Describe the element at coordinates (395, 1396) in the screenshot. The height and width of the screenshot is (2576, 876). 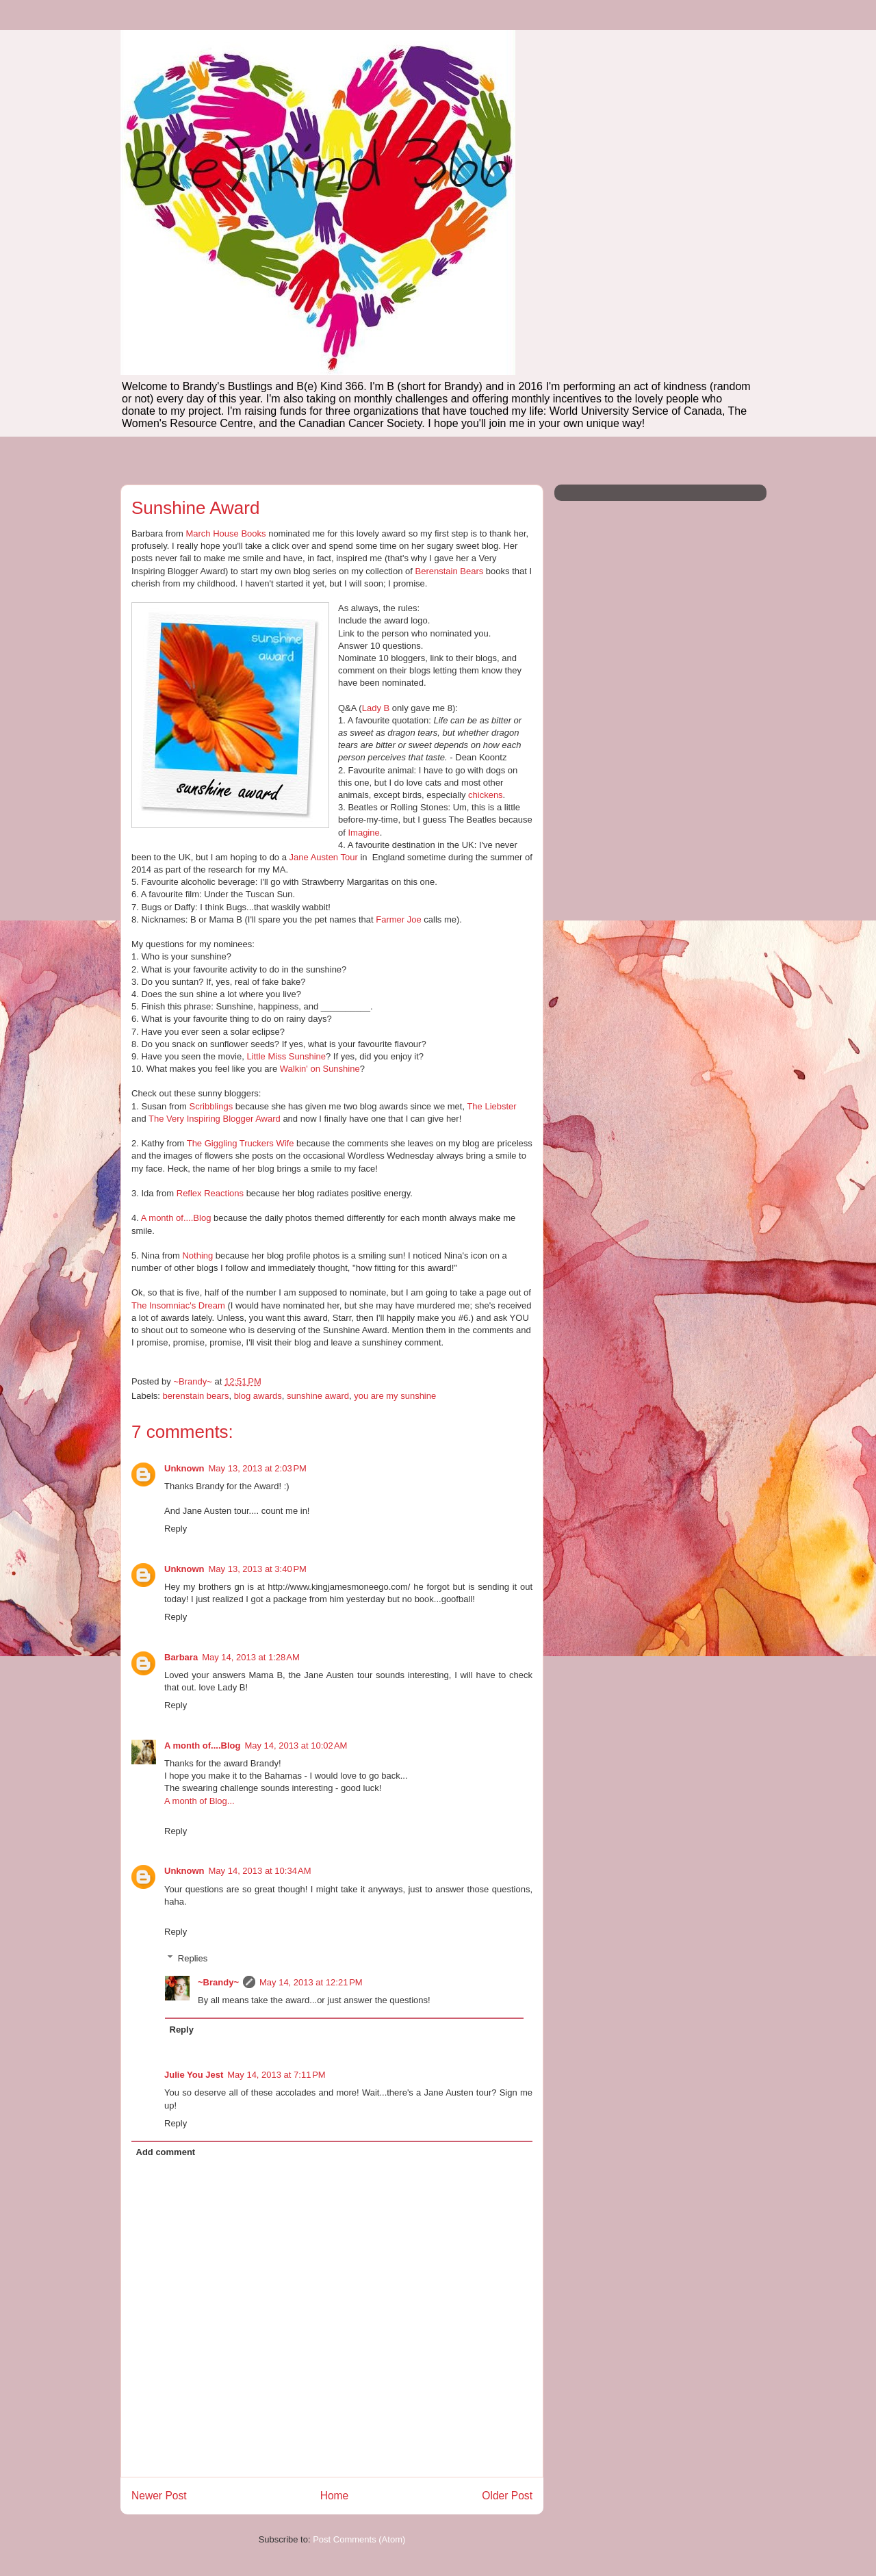
I see `you are my sunshine` at that location.